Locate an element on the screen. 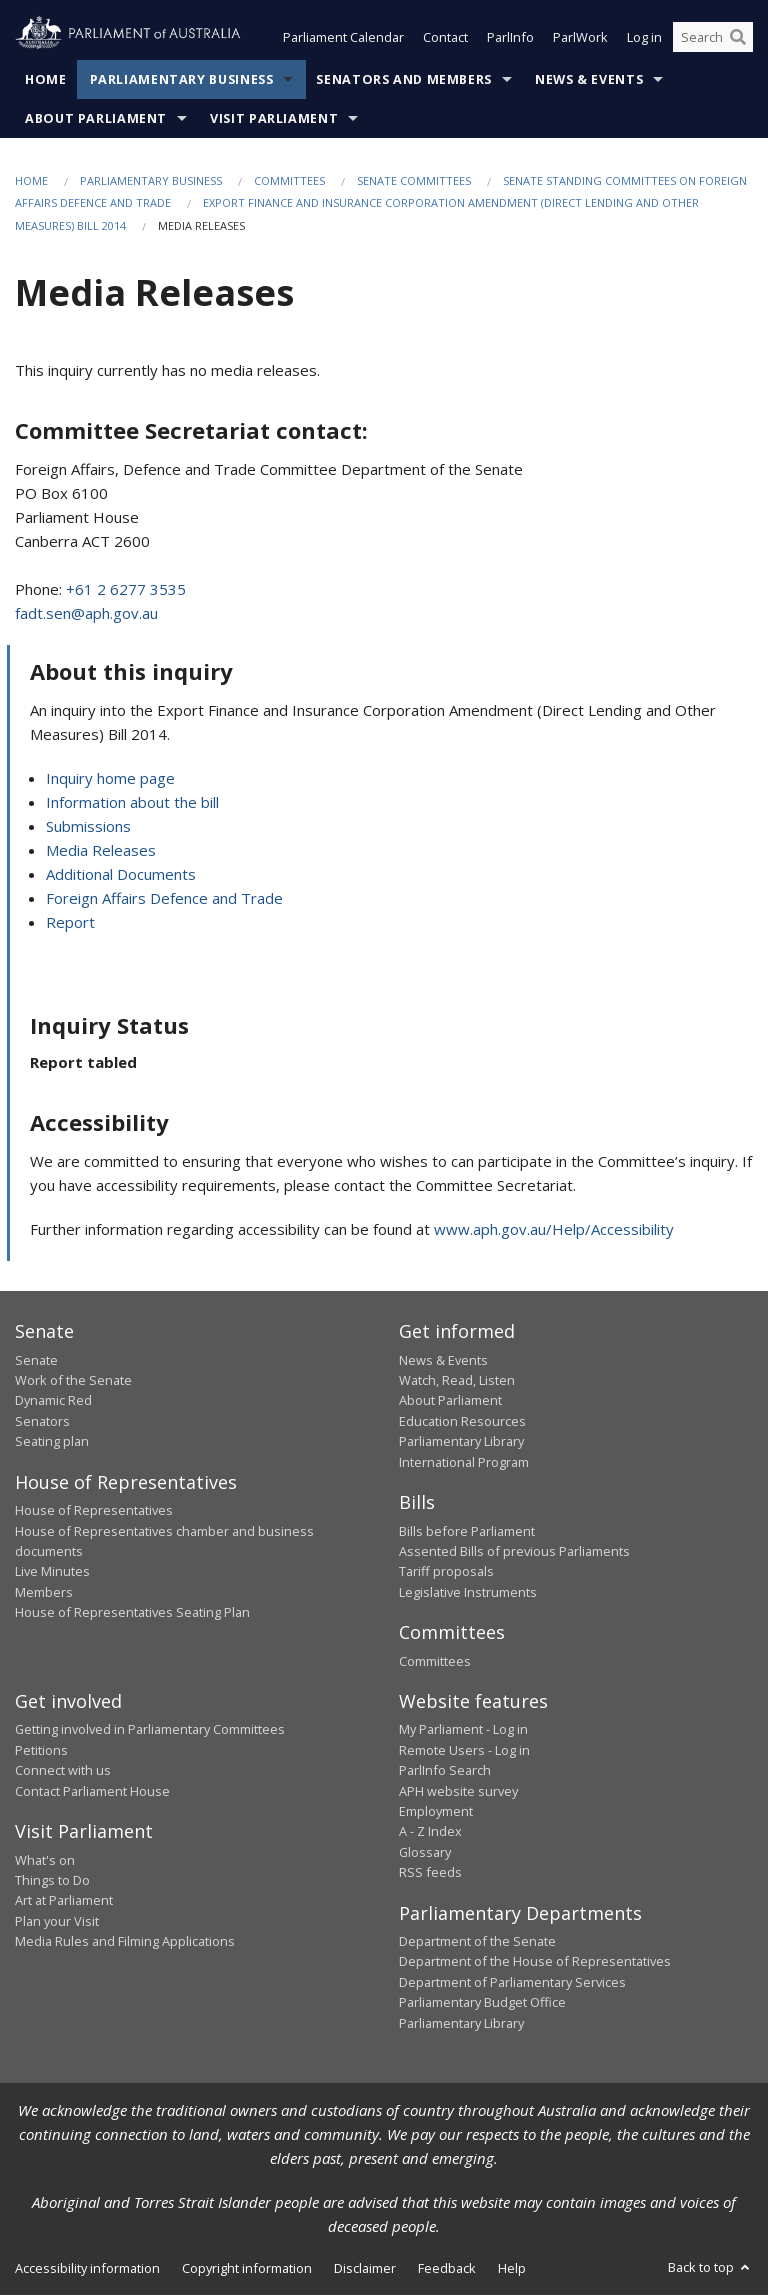  Live Minutes is located at coordinates (52, 1572).